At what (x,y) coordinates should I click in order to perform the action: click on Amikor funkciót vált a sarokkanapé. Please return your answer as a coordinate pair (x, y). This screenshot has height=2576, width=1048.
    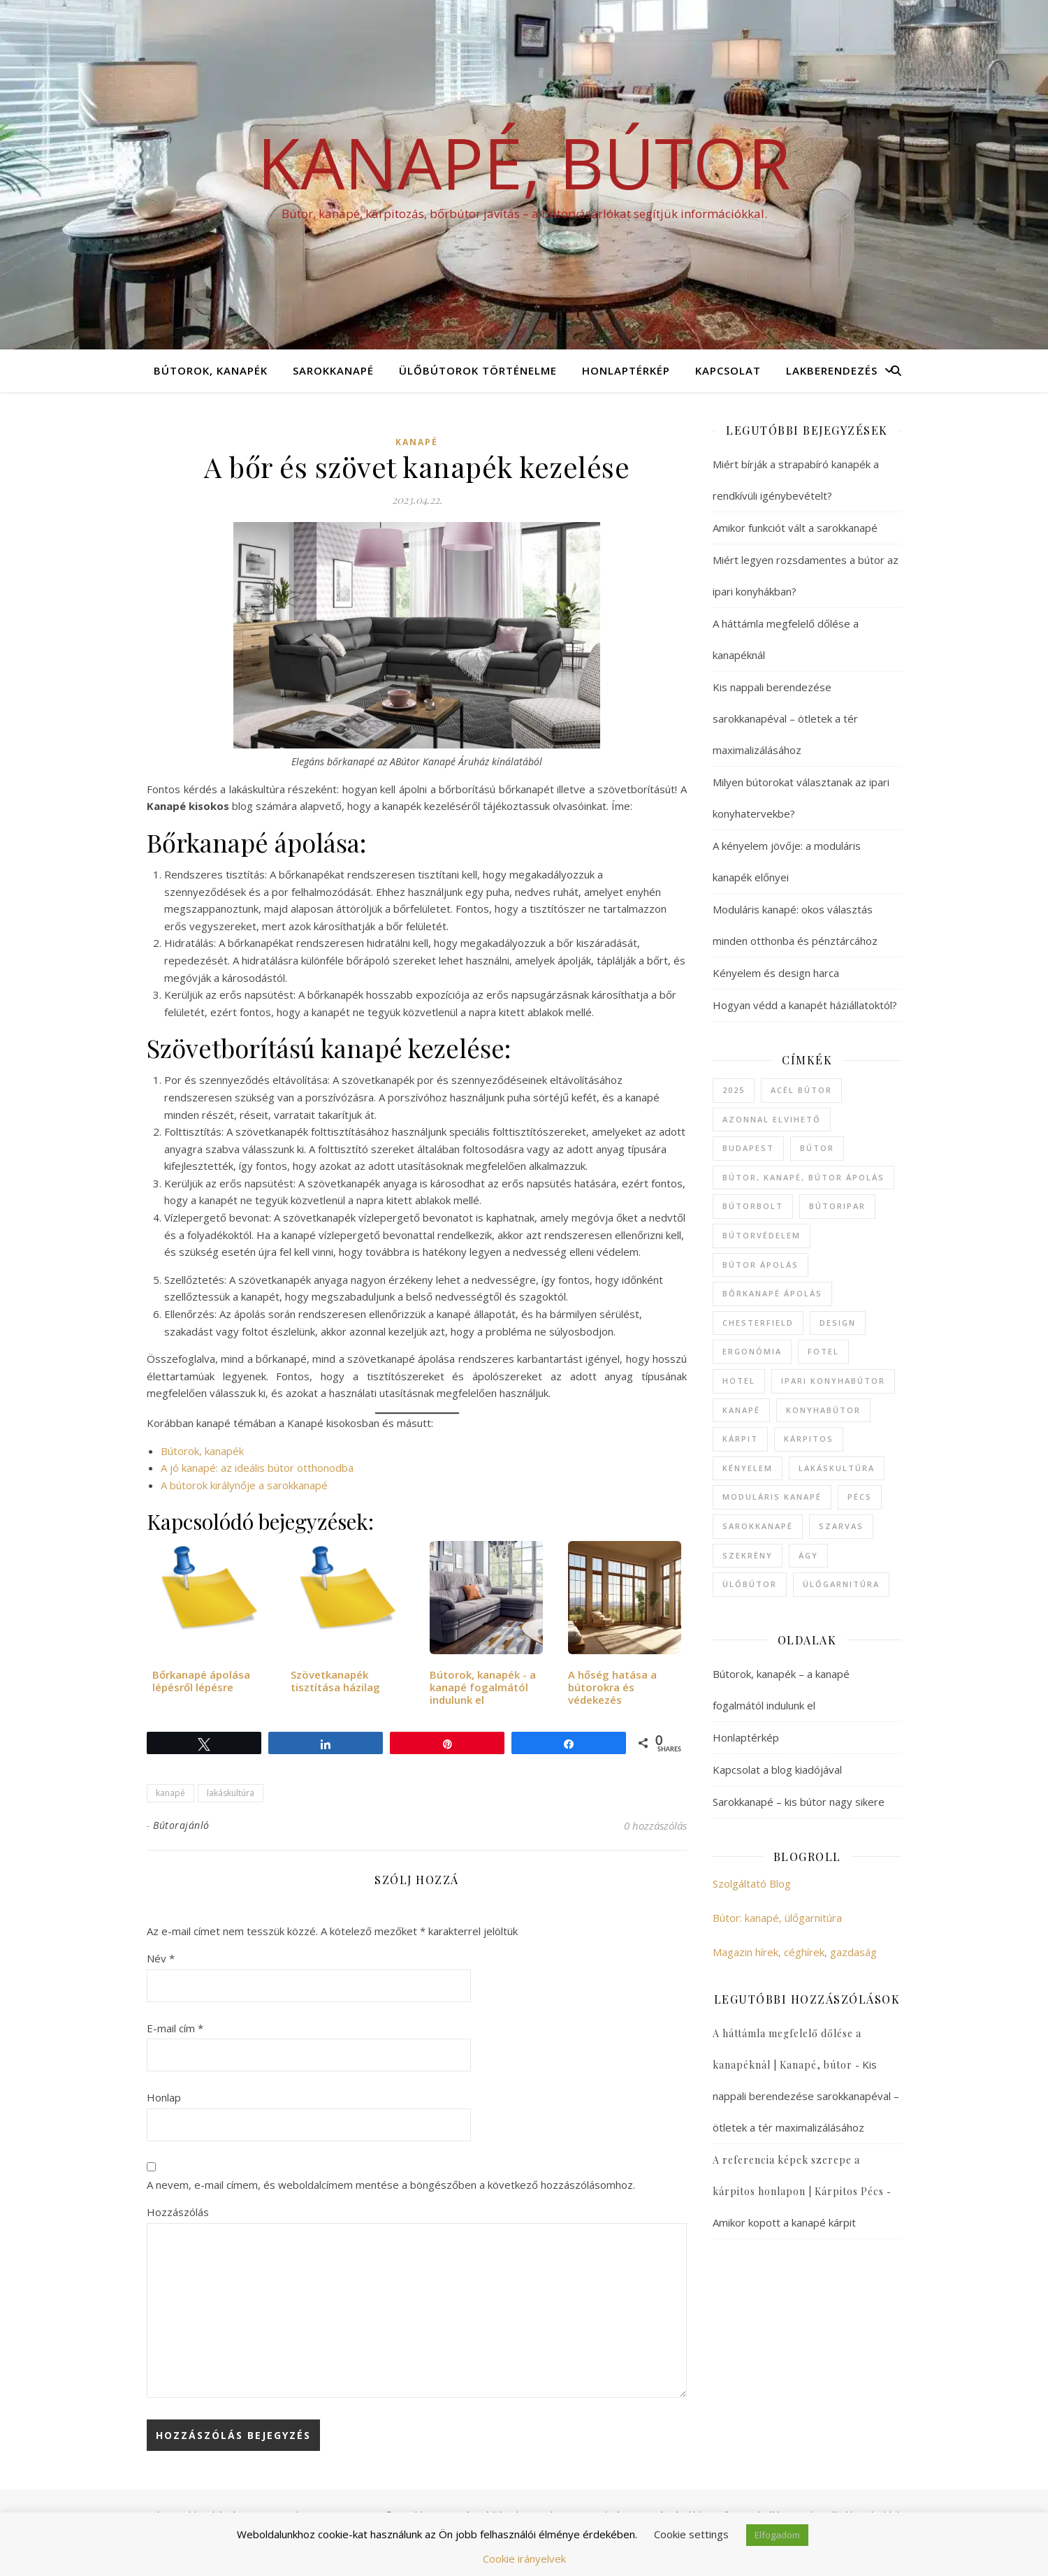
    Looking at the image, I should click on (795, 528).